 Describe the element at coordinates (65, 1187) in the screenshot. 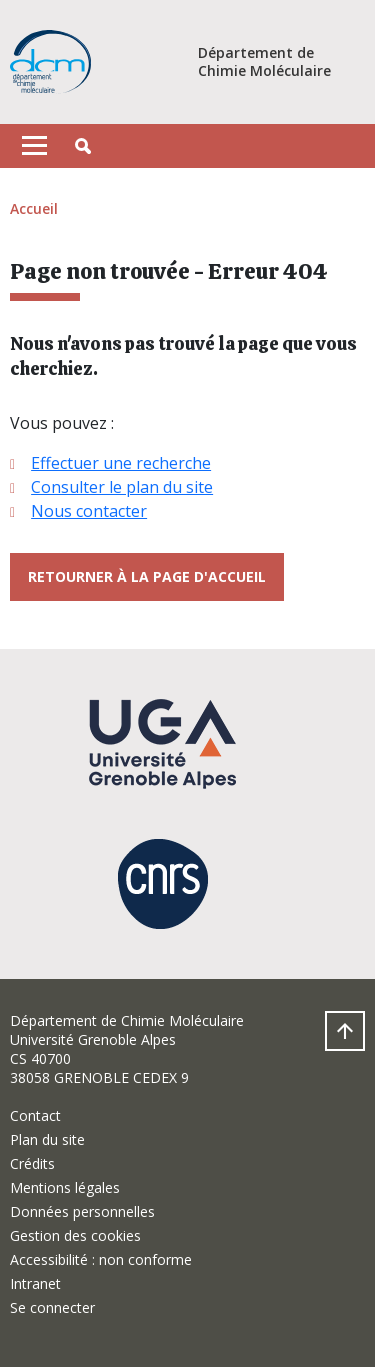

I see `Mentions légales` at that location.